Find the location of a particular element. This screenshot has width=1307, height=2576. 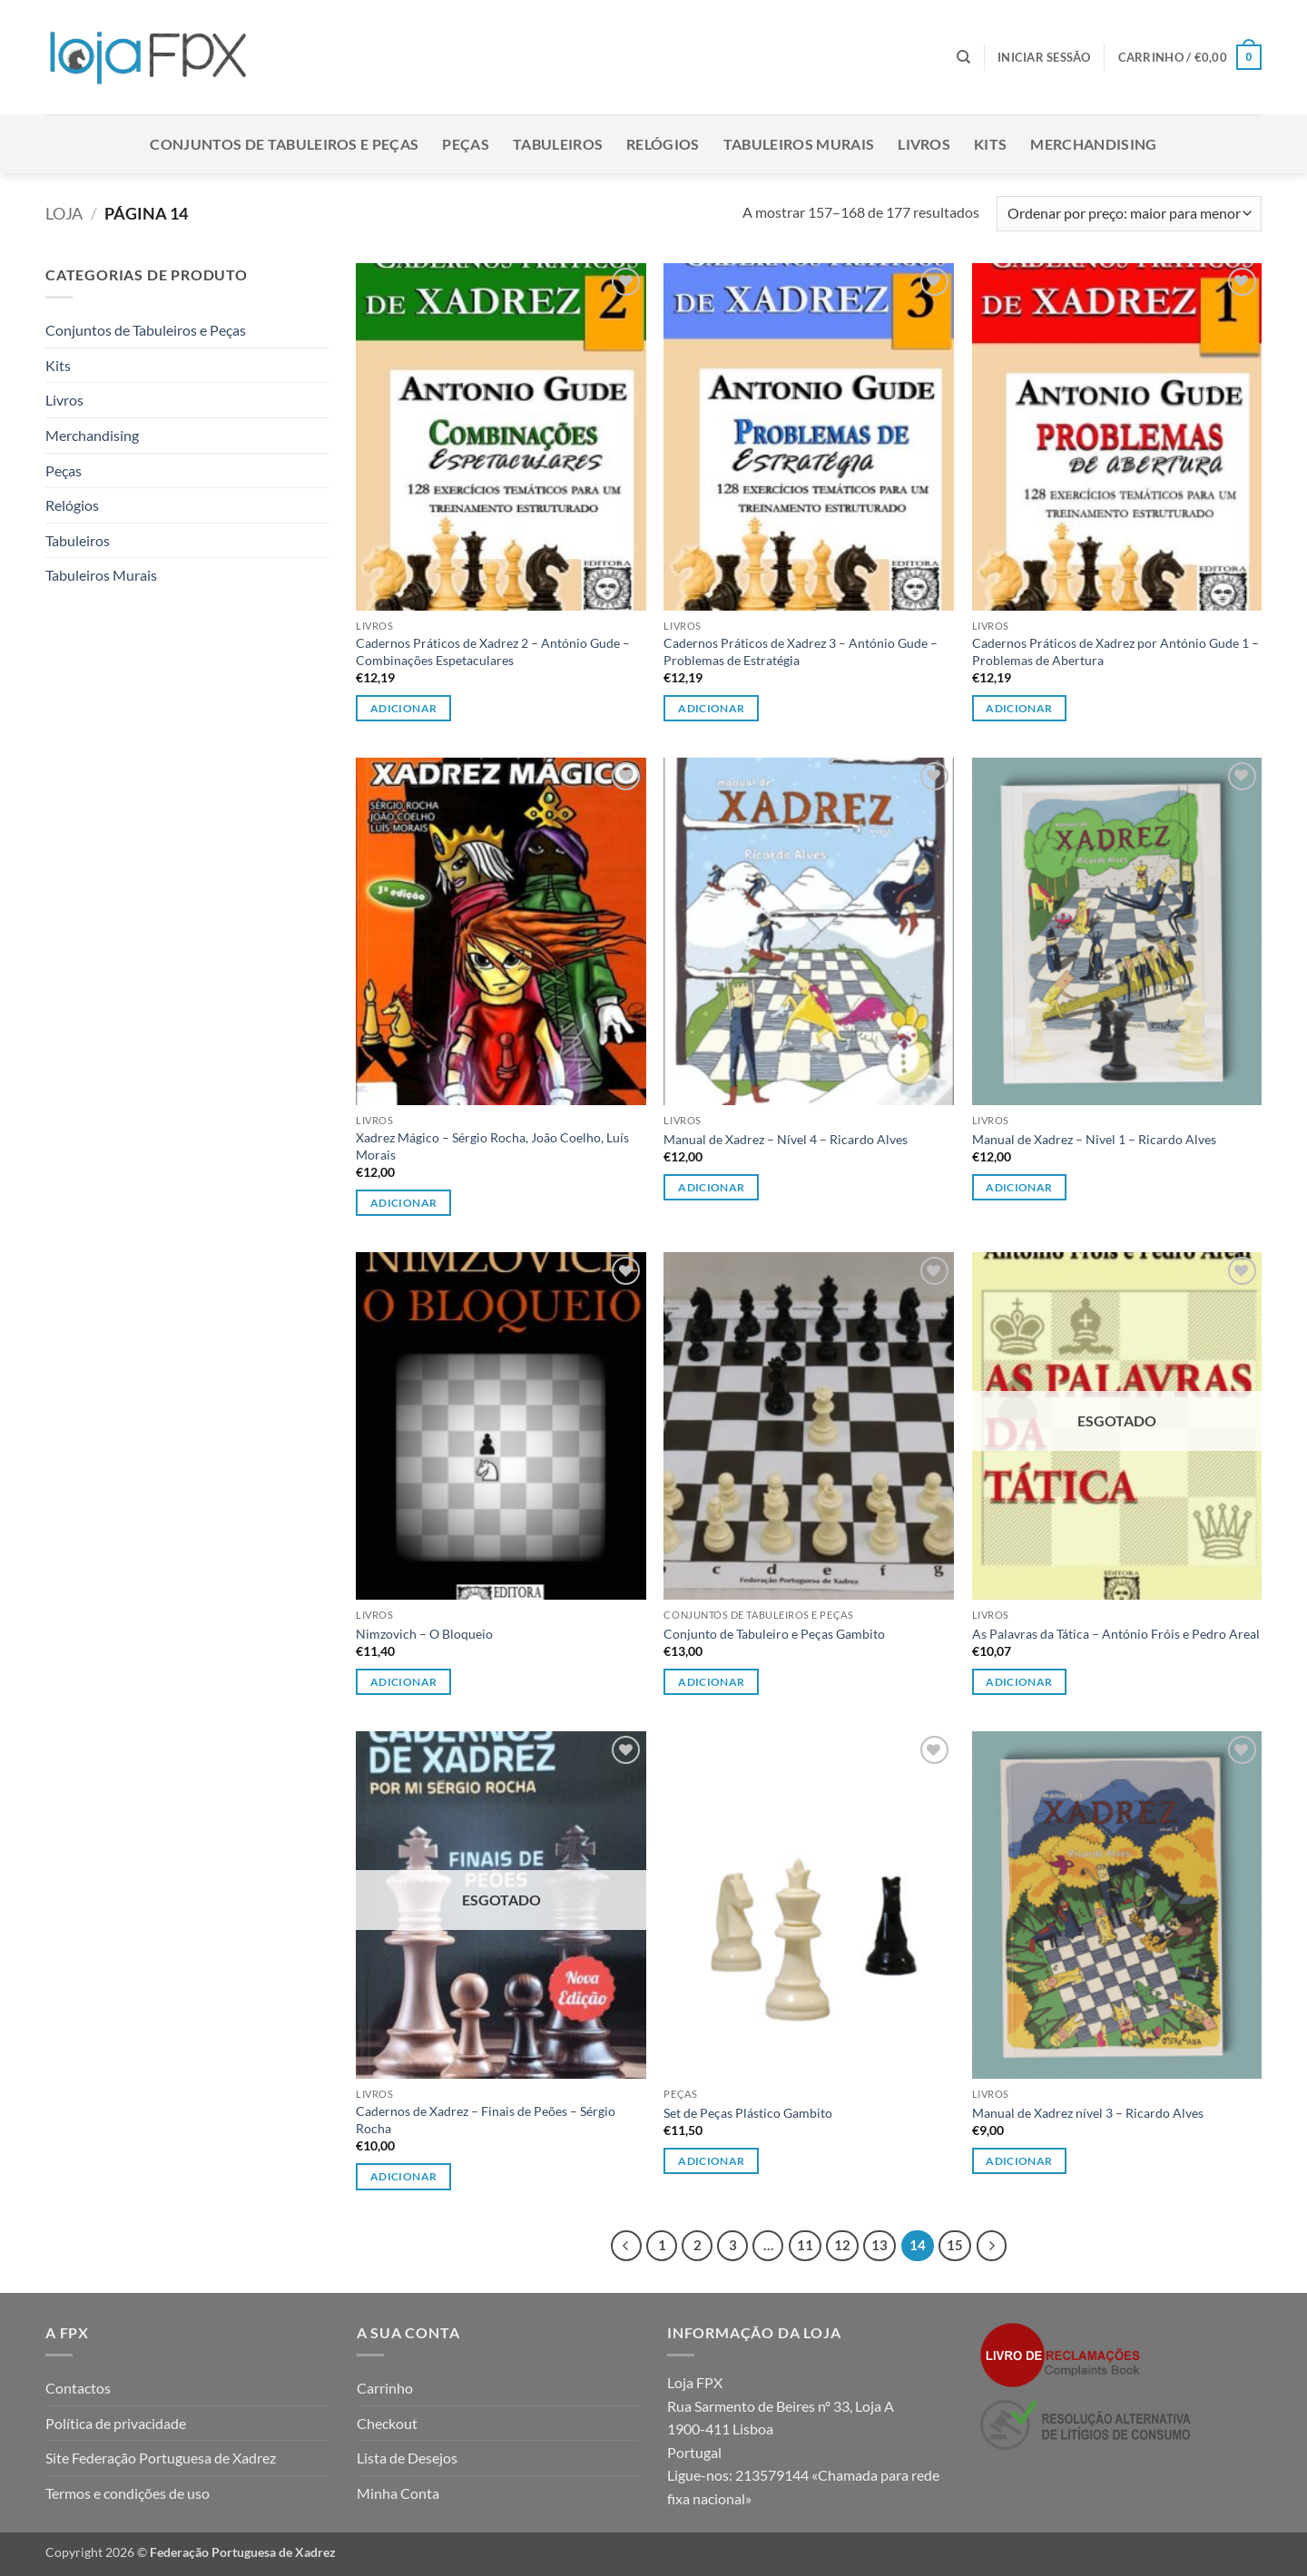

Contactos is located at coordinates (78, 2387).